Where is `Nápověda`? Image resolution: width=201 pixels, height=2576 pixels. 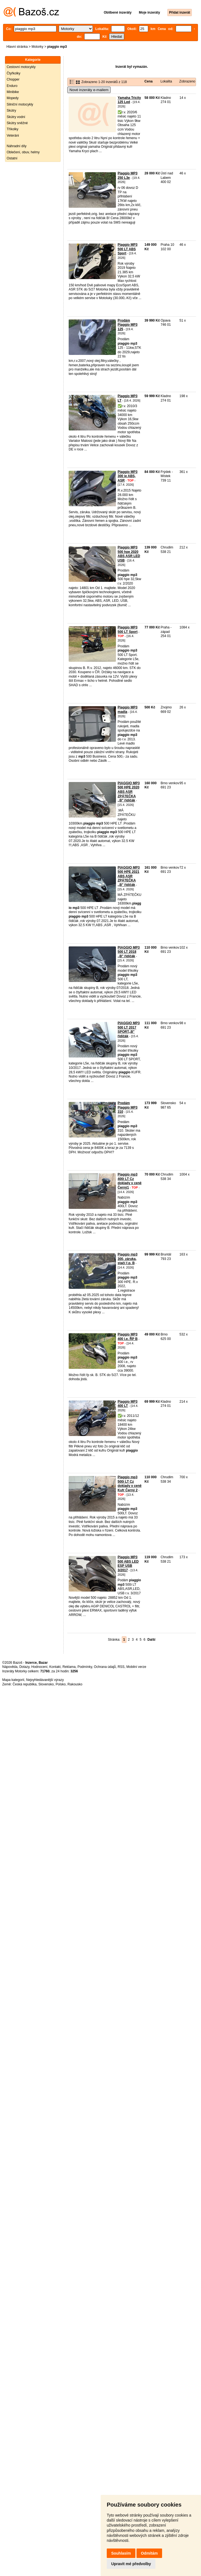 Nápověda is located at coordinates (10, 1667).